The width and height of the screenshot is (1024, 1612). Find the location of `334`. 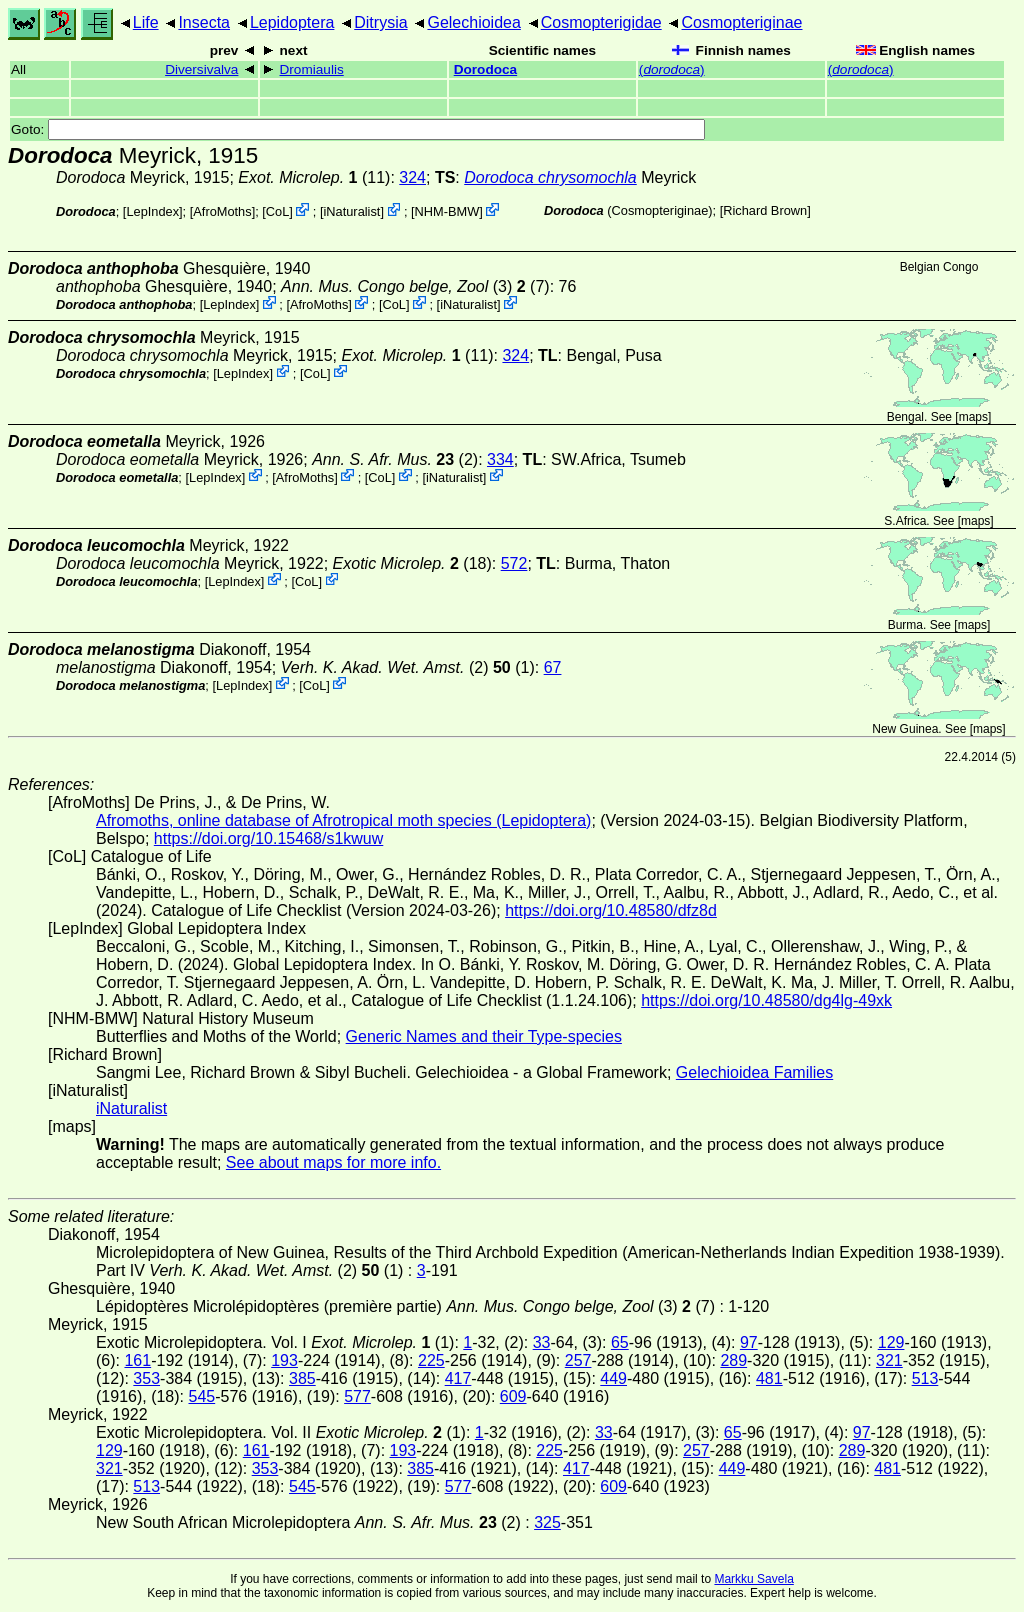

334 is located at coordinates (500, 459).